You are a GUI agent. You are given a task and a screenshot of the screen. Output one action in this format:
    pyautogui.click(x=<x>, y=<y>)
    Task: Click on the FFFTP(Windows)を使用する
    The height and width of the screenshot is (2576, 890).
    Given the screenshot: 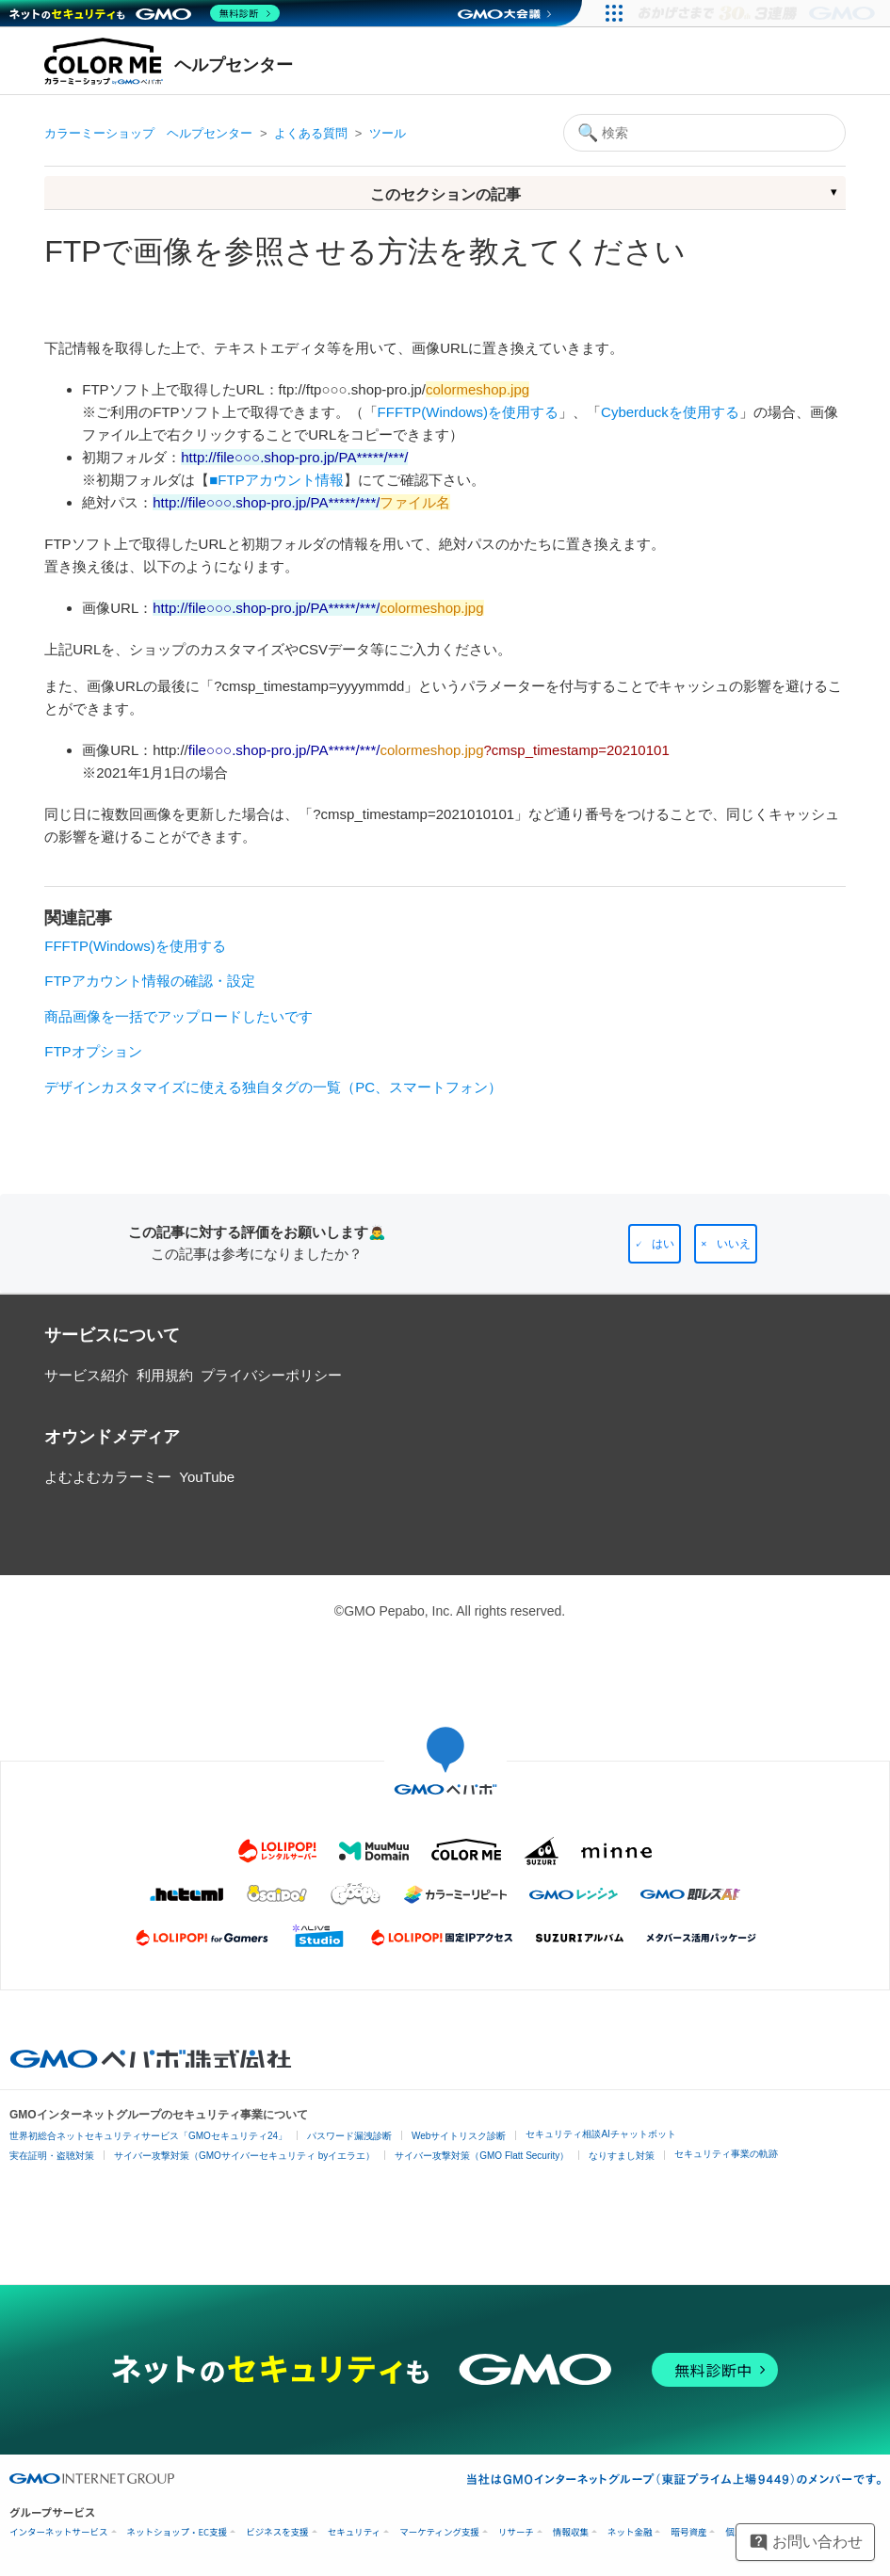 What is the action you would take?
    pyautogui.click(x=468, y=412)
    